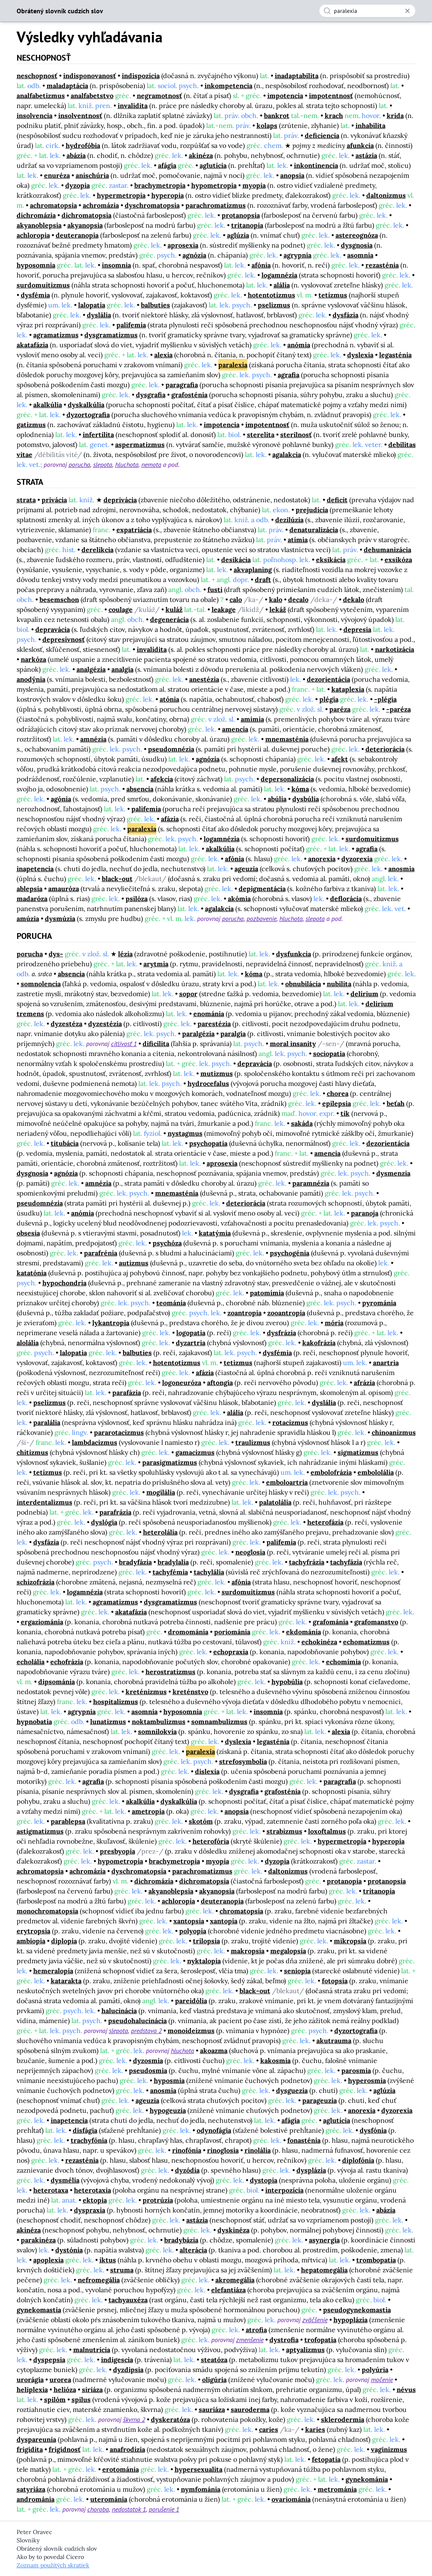 Image resolution: width=432 pixels, height=2576 pixels. Describe the element at coordinates (282, 285) in the screenshot. I see `alália` at that location.